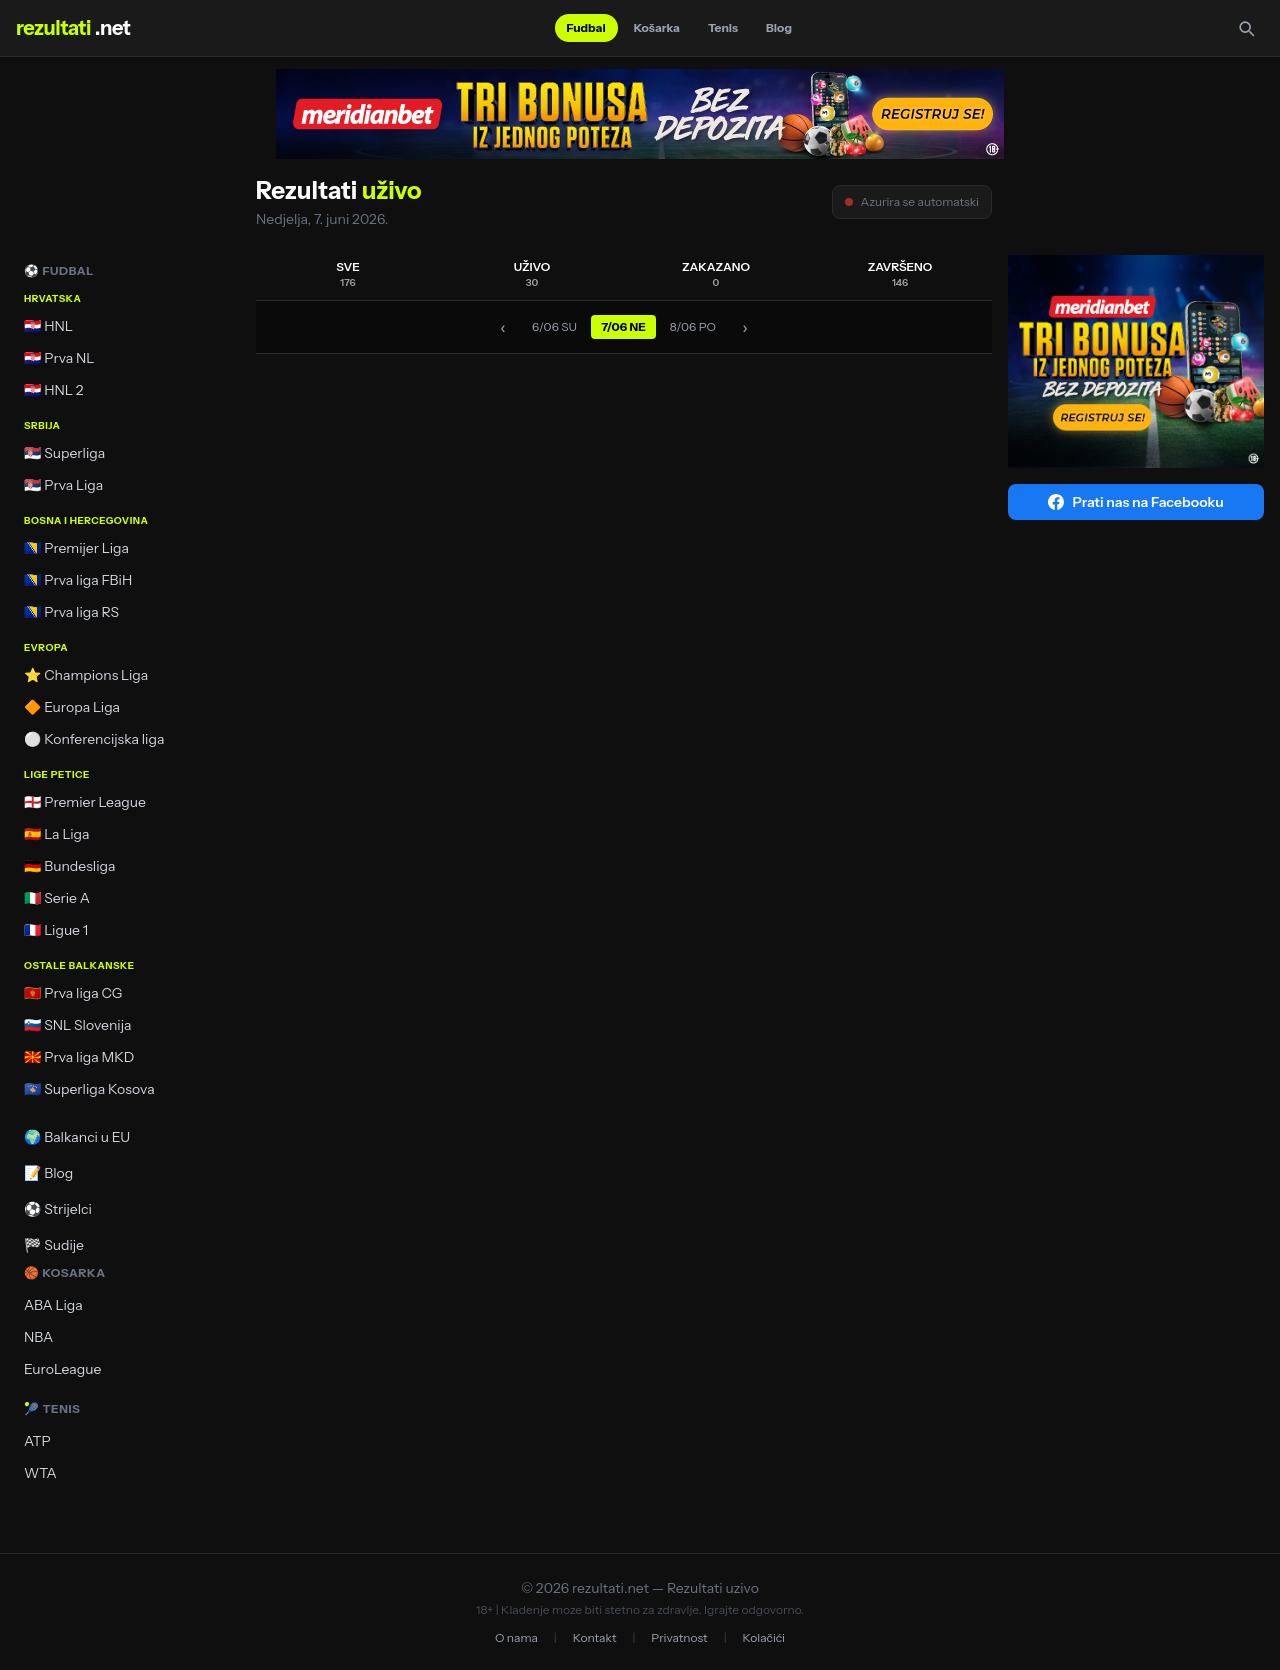  Describe the element at coordinates (586, 27) in the screenshot. I see `Fudbal` at that location.